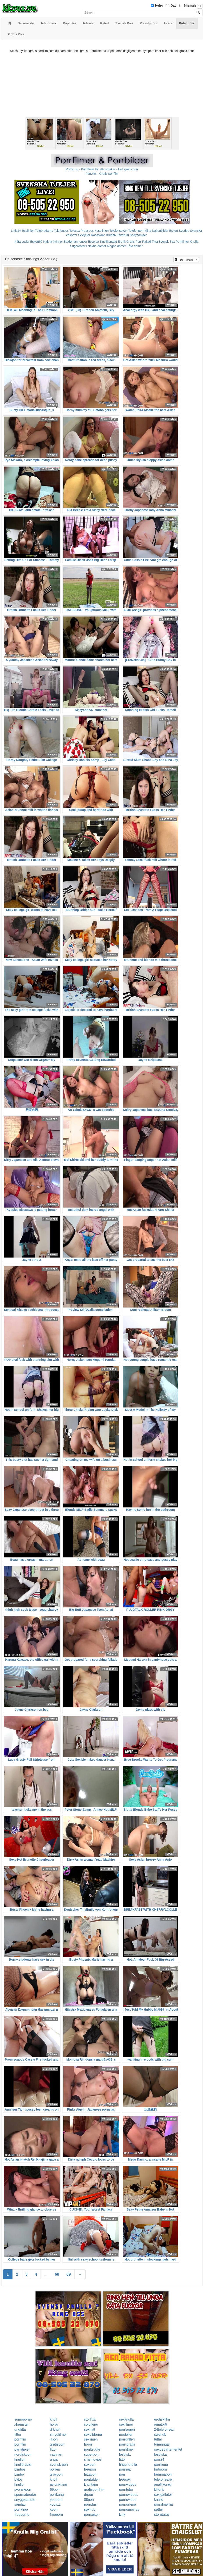 The height and width of the screenshot is (2576, 204). What do you see at coordinates (91, 2424) in the screenshot?
I see `solotjejer` at bounding box center [91, 2424].